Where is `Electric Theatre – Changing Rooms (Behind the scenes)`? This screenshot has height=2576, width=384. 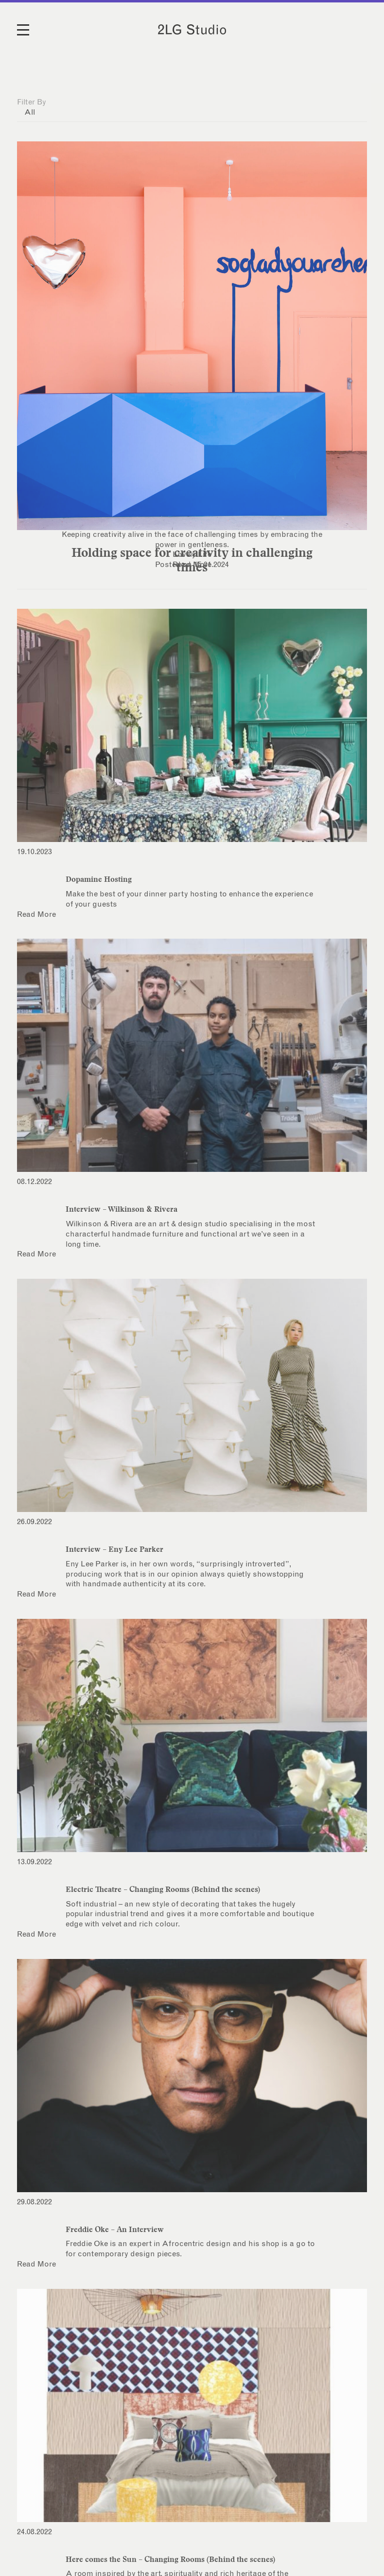
Electric Theatre – Changing Rooms (Behind the scenes) is located at coordinates (163, 1889).